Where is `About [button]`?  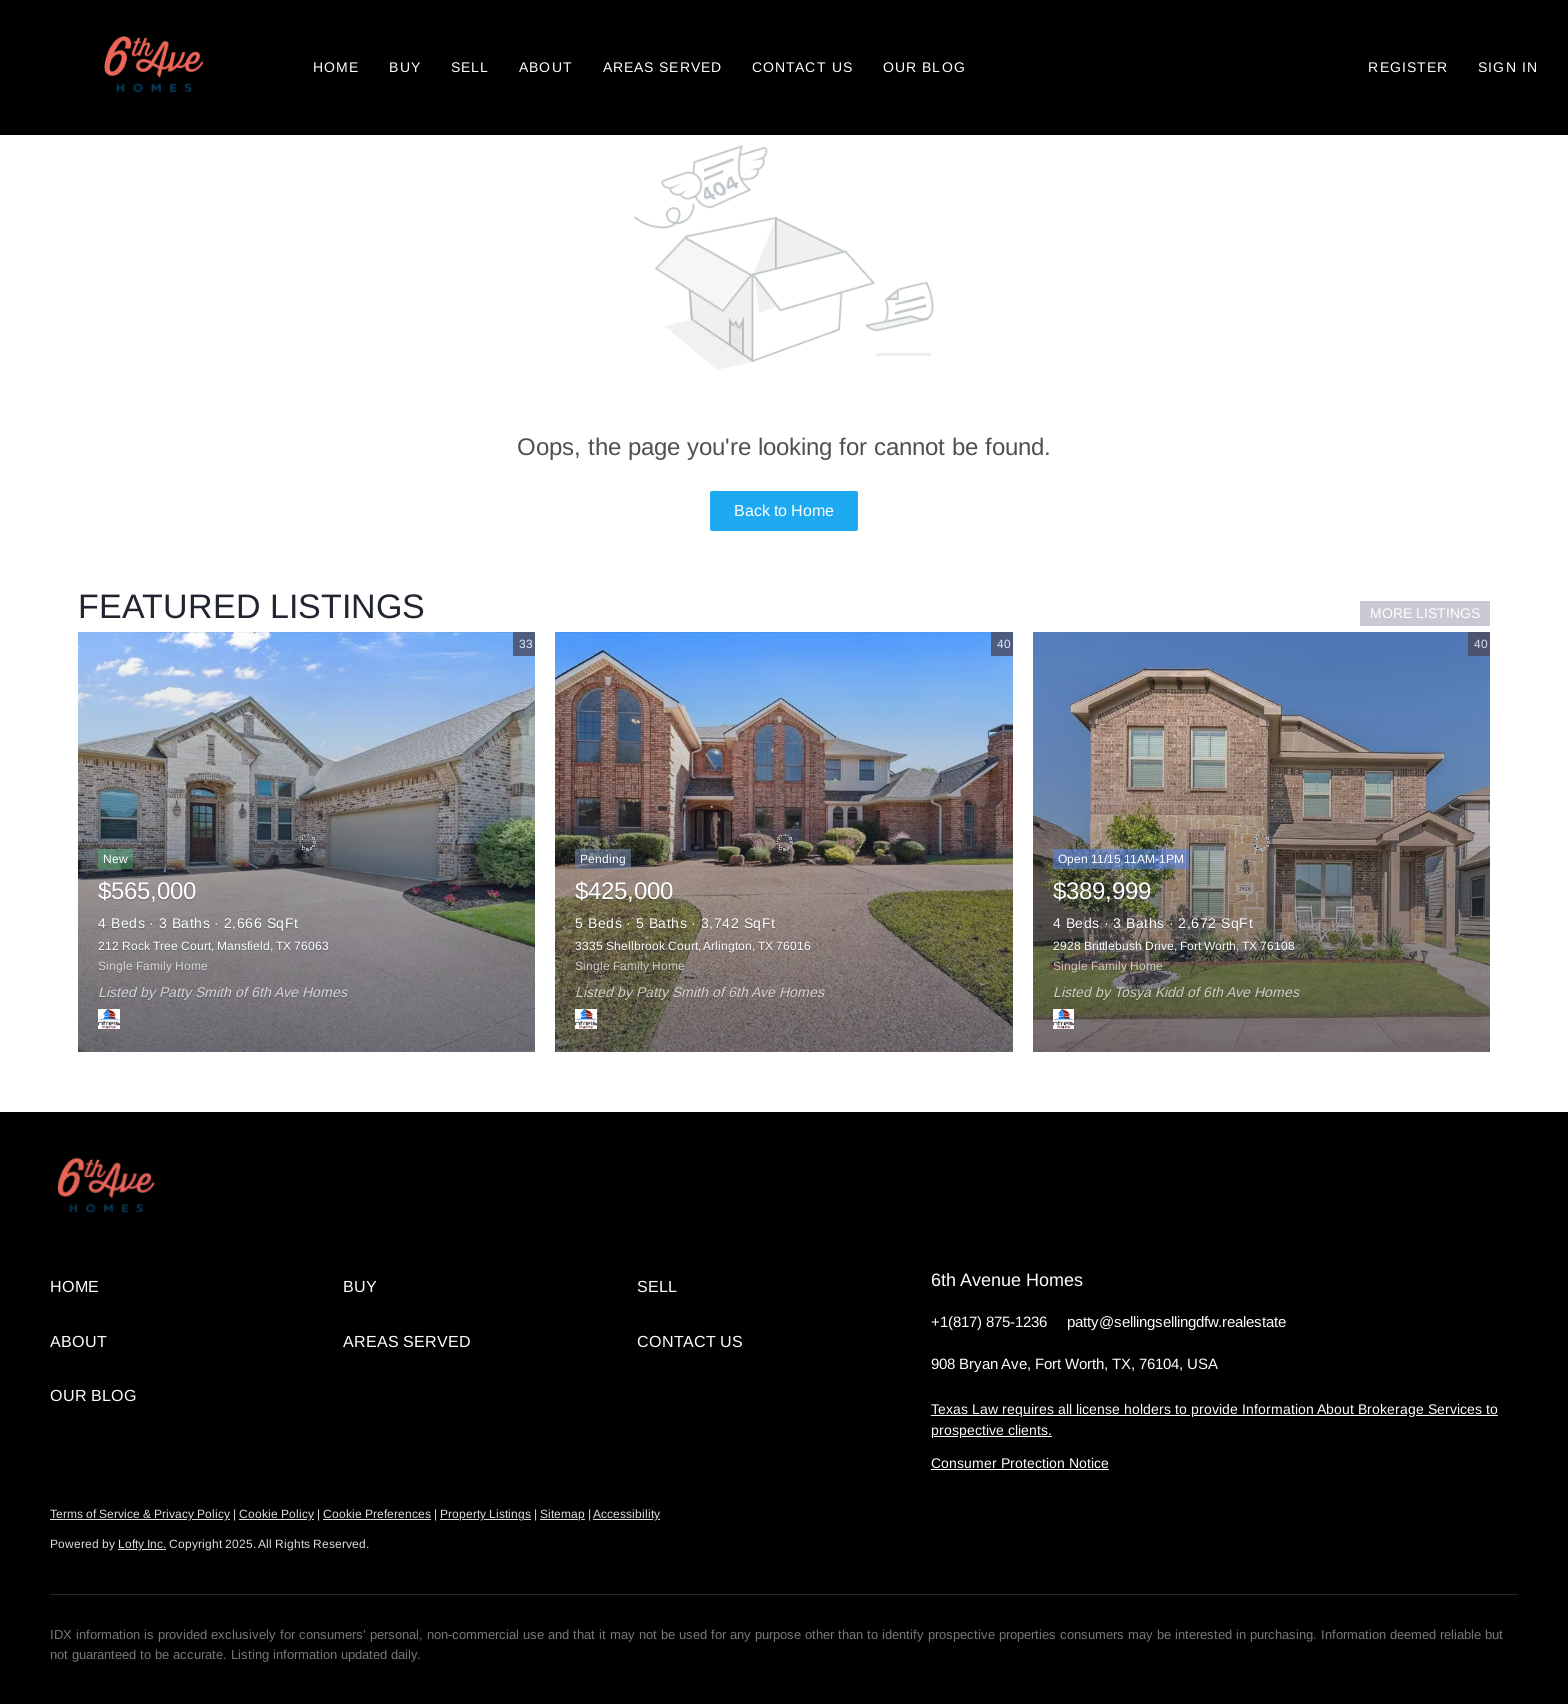 About [button] is located at coordinates (546, 67).